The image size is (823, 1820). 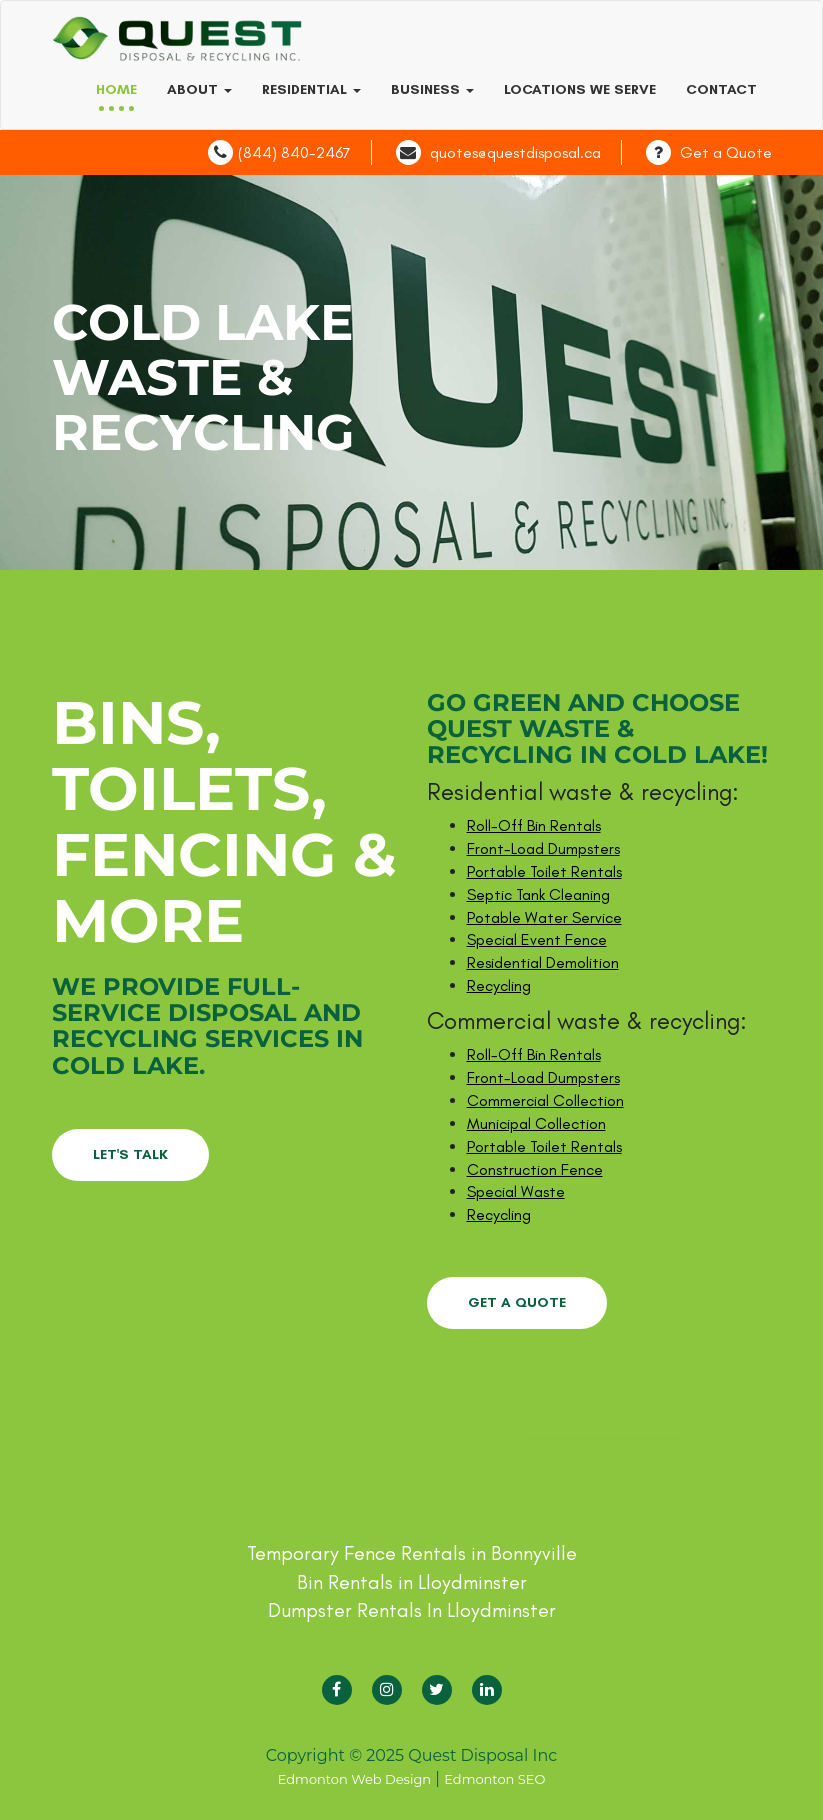 What do you see at coordinates (499, 985) in the screenshot?
I see `Recycling` at bounding box center [499, 985].